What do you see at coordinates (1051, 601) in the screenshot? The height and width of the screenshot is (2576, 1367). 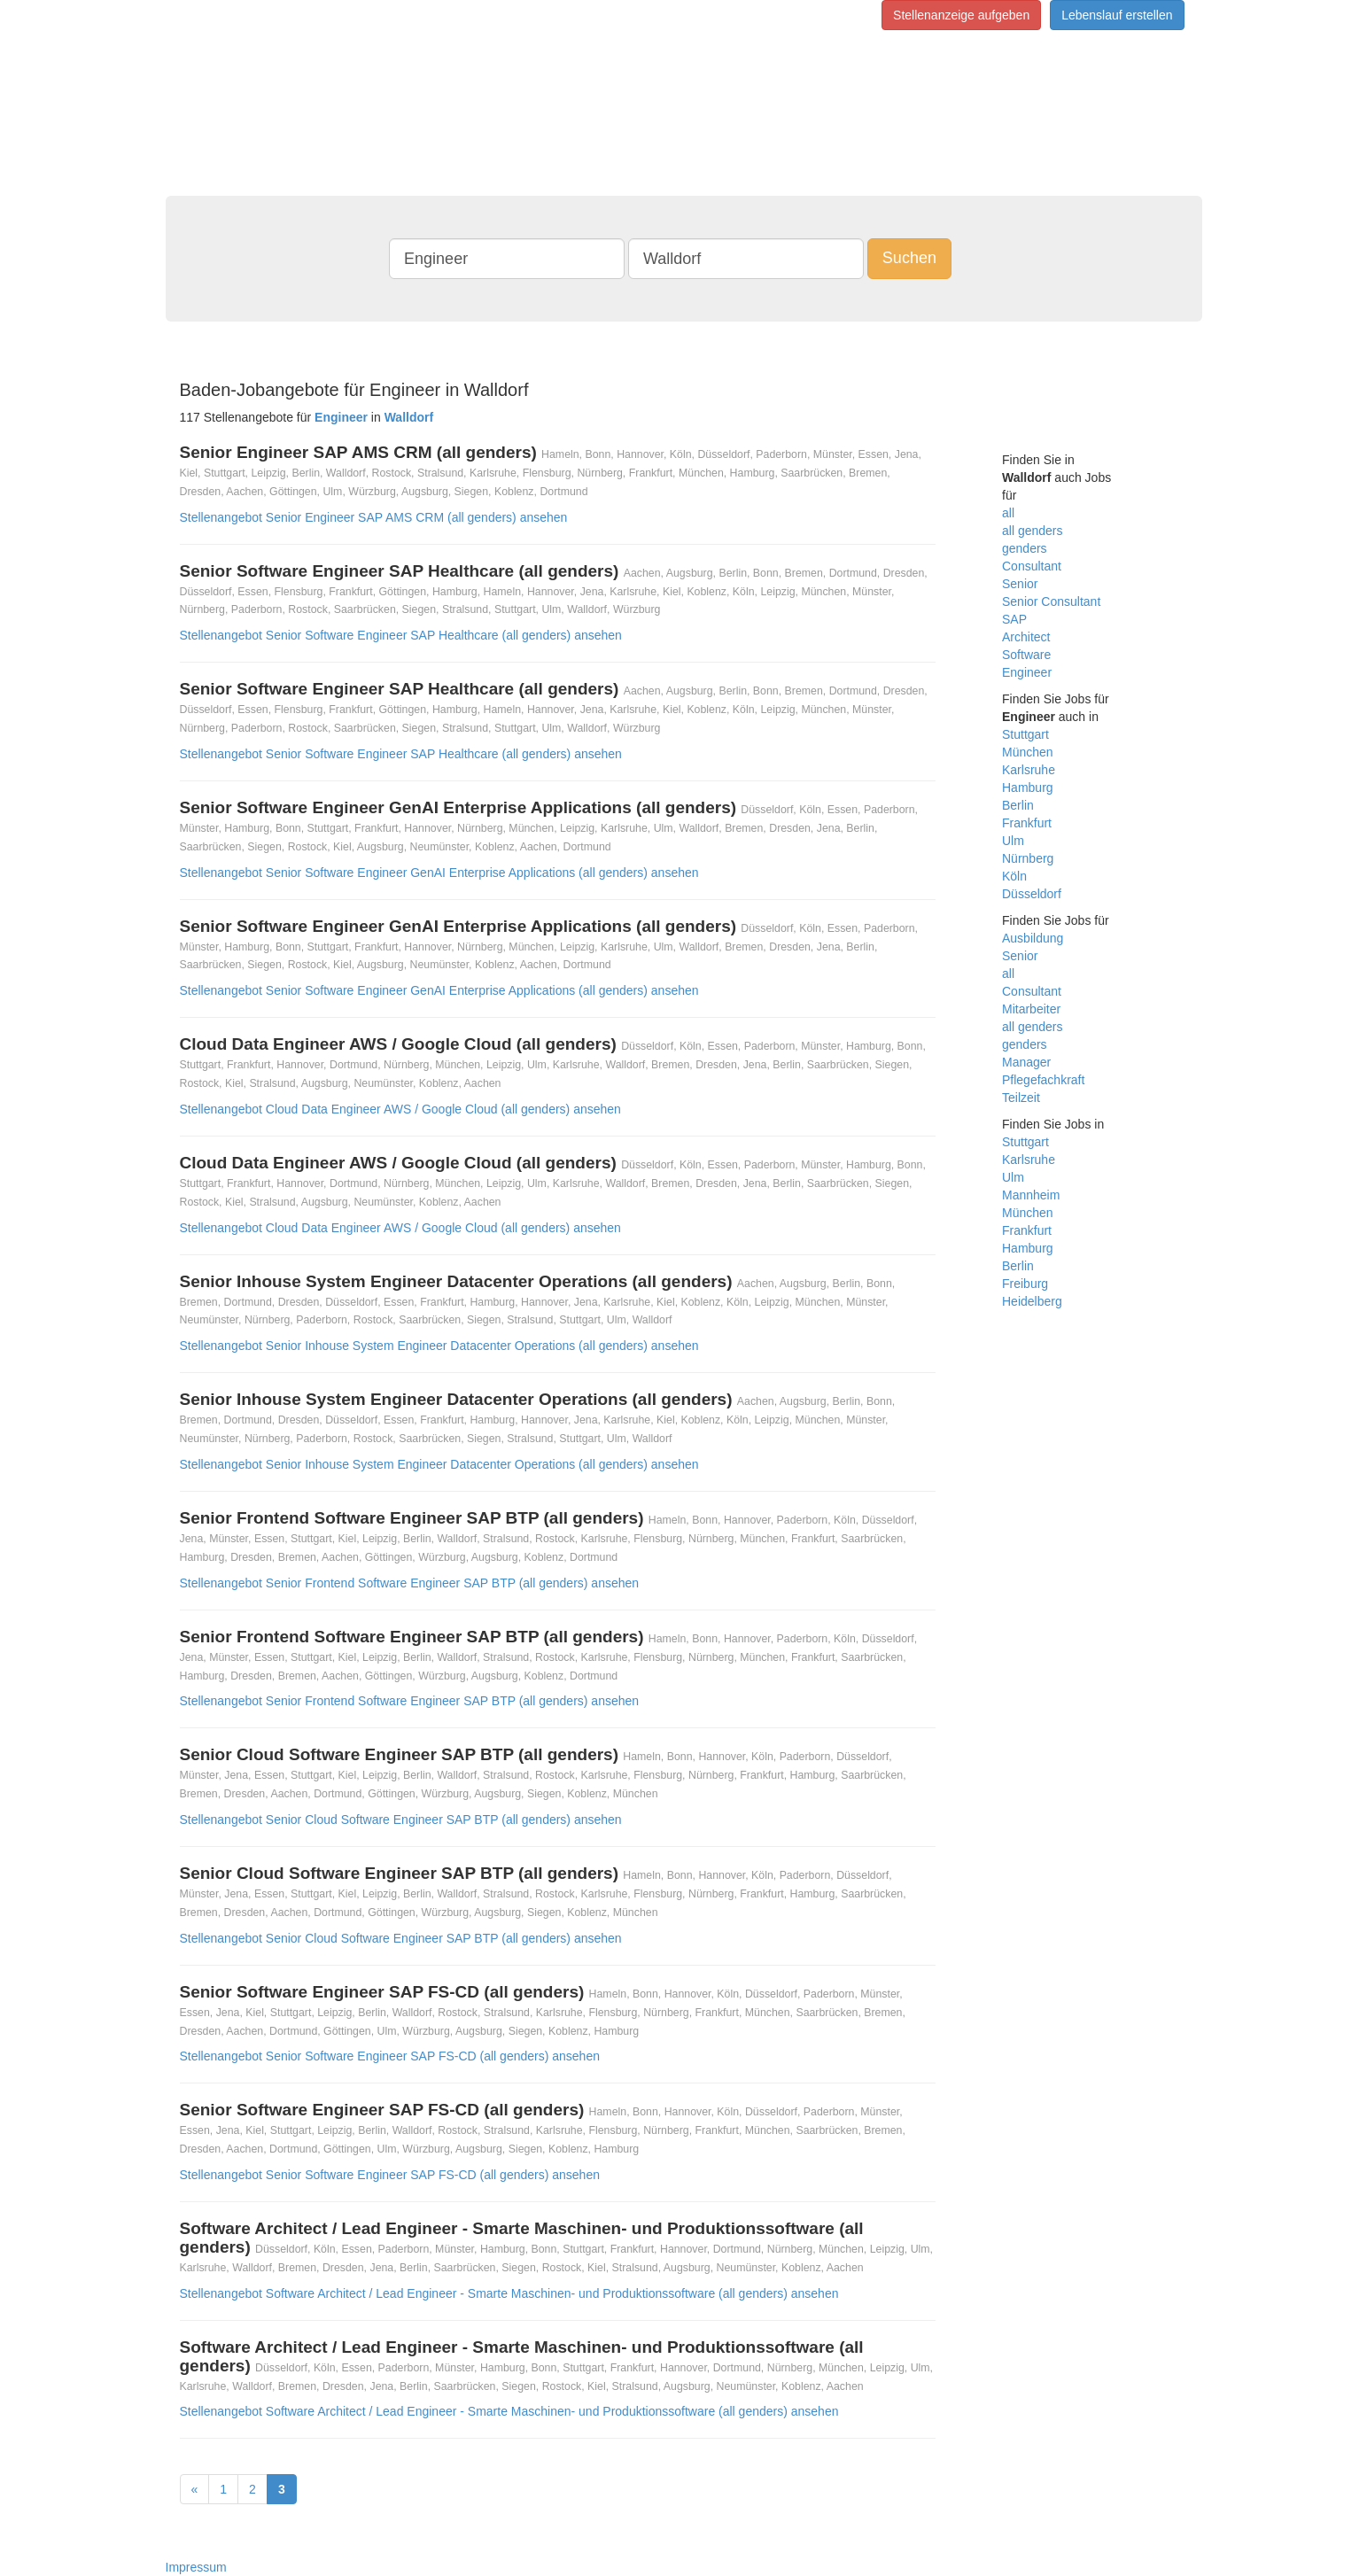 I see `Senior Consultant` at bounding box center [1051, 601].